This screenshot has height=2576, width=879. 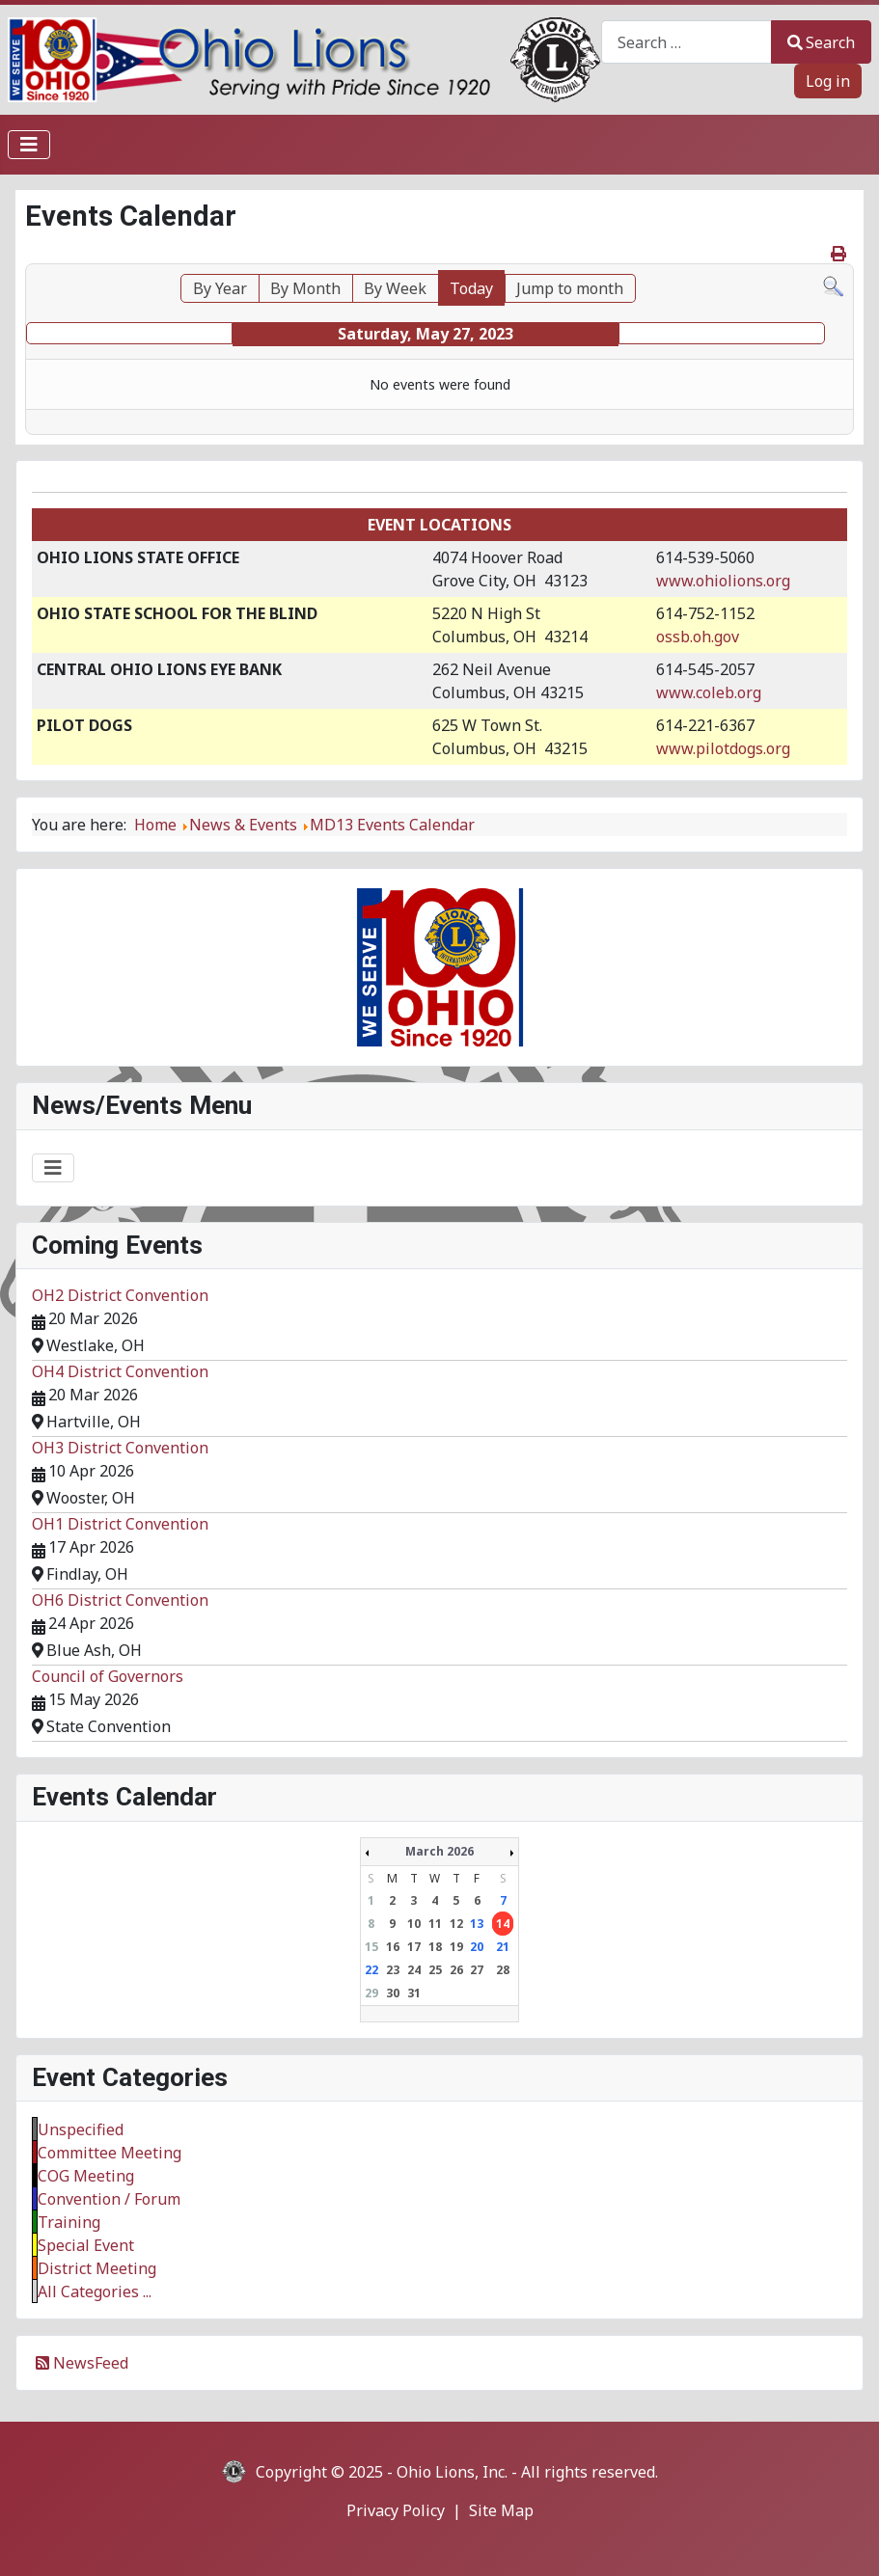 What do you see at coordinates (392, 1993) in the screenshot?
I see `30` at bounding box center [392, 1993].